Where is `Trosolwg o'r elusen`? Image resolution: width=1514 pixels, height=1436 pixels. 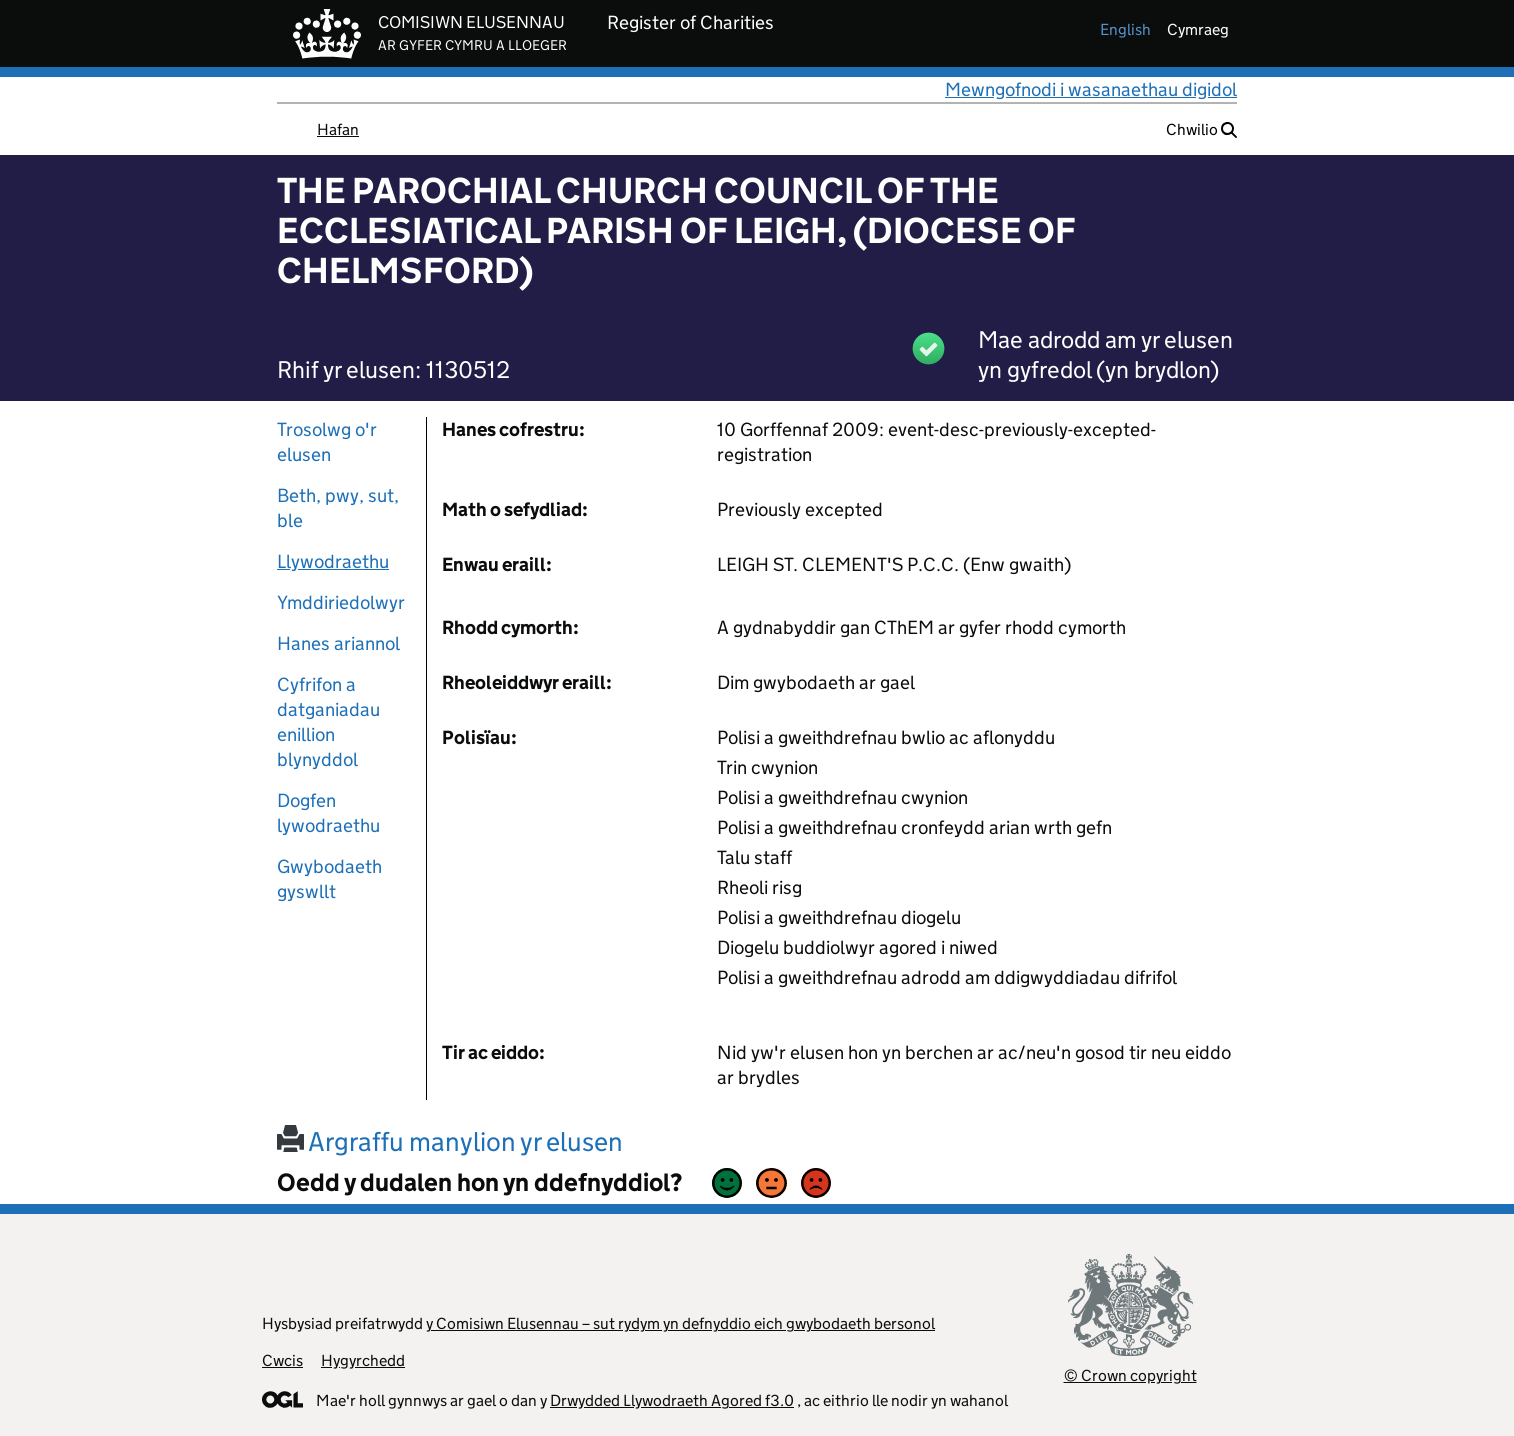 Trosolwg o'r elusen is located at coordinates (327, 442).